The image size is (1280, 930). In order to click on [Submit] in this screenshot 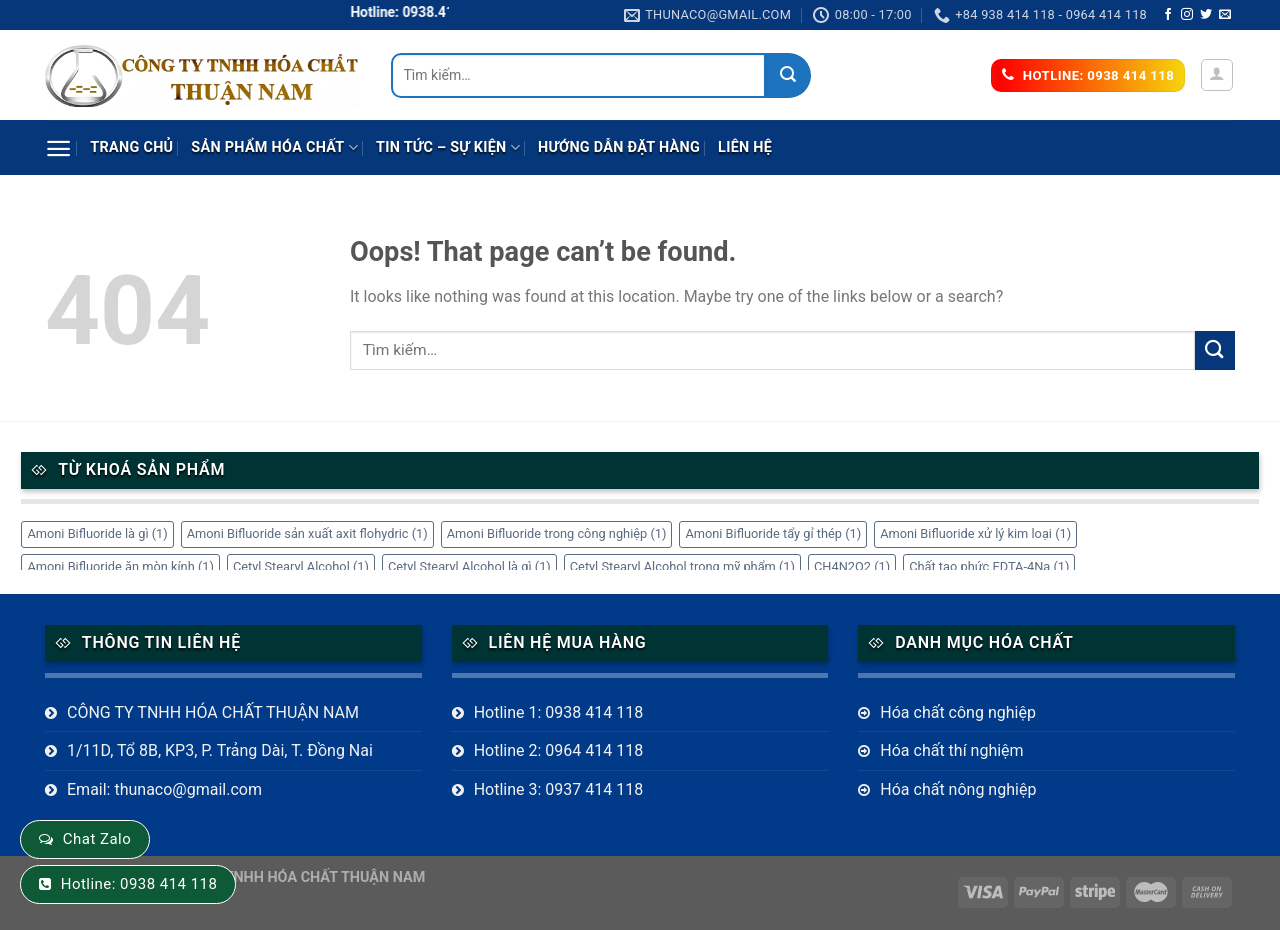, I will do `click(788, 75)`.